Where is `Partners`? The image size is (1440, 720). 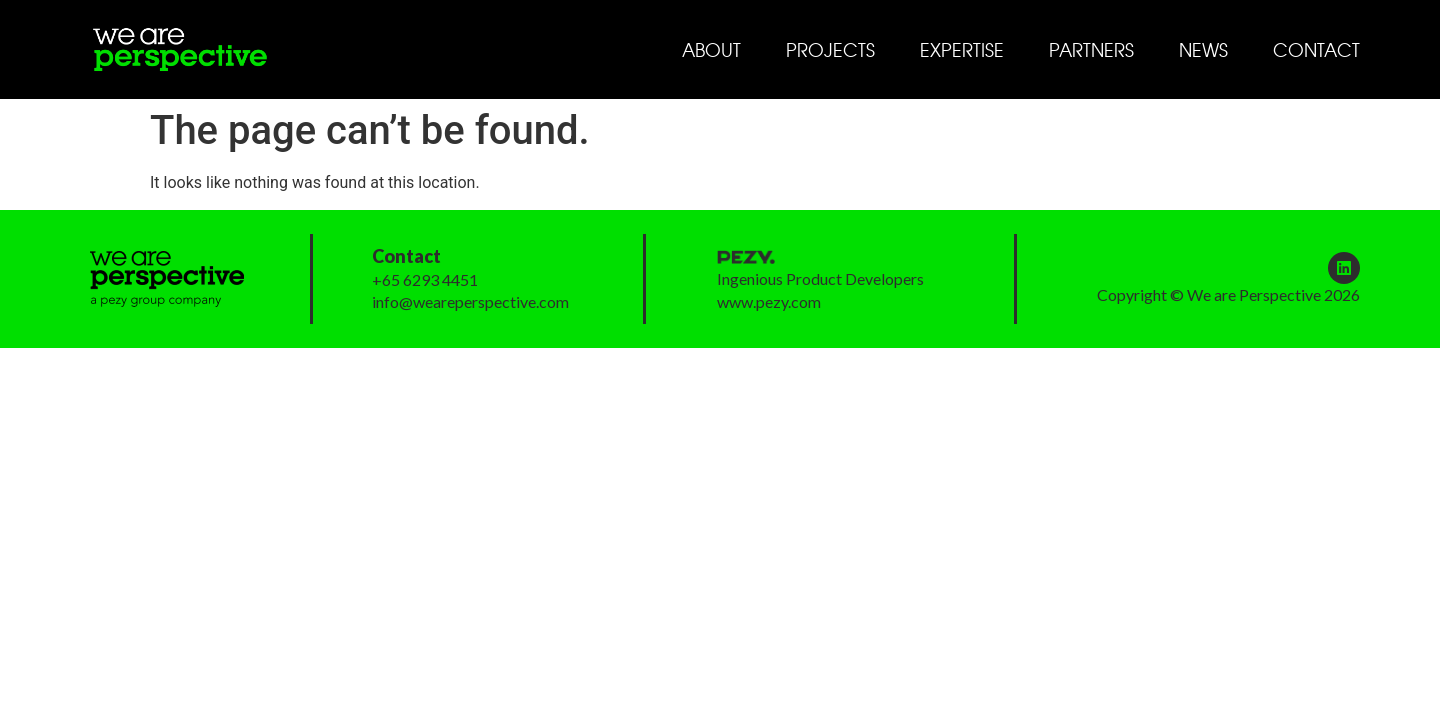 Partners is located at coordinates (1091, 50).